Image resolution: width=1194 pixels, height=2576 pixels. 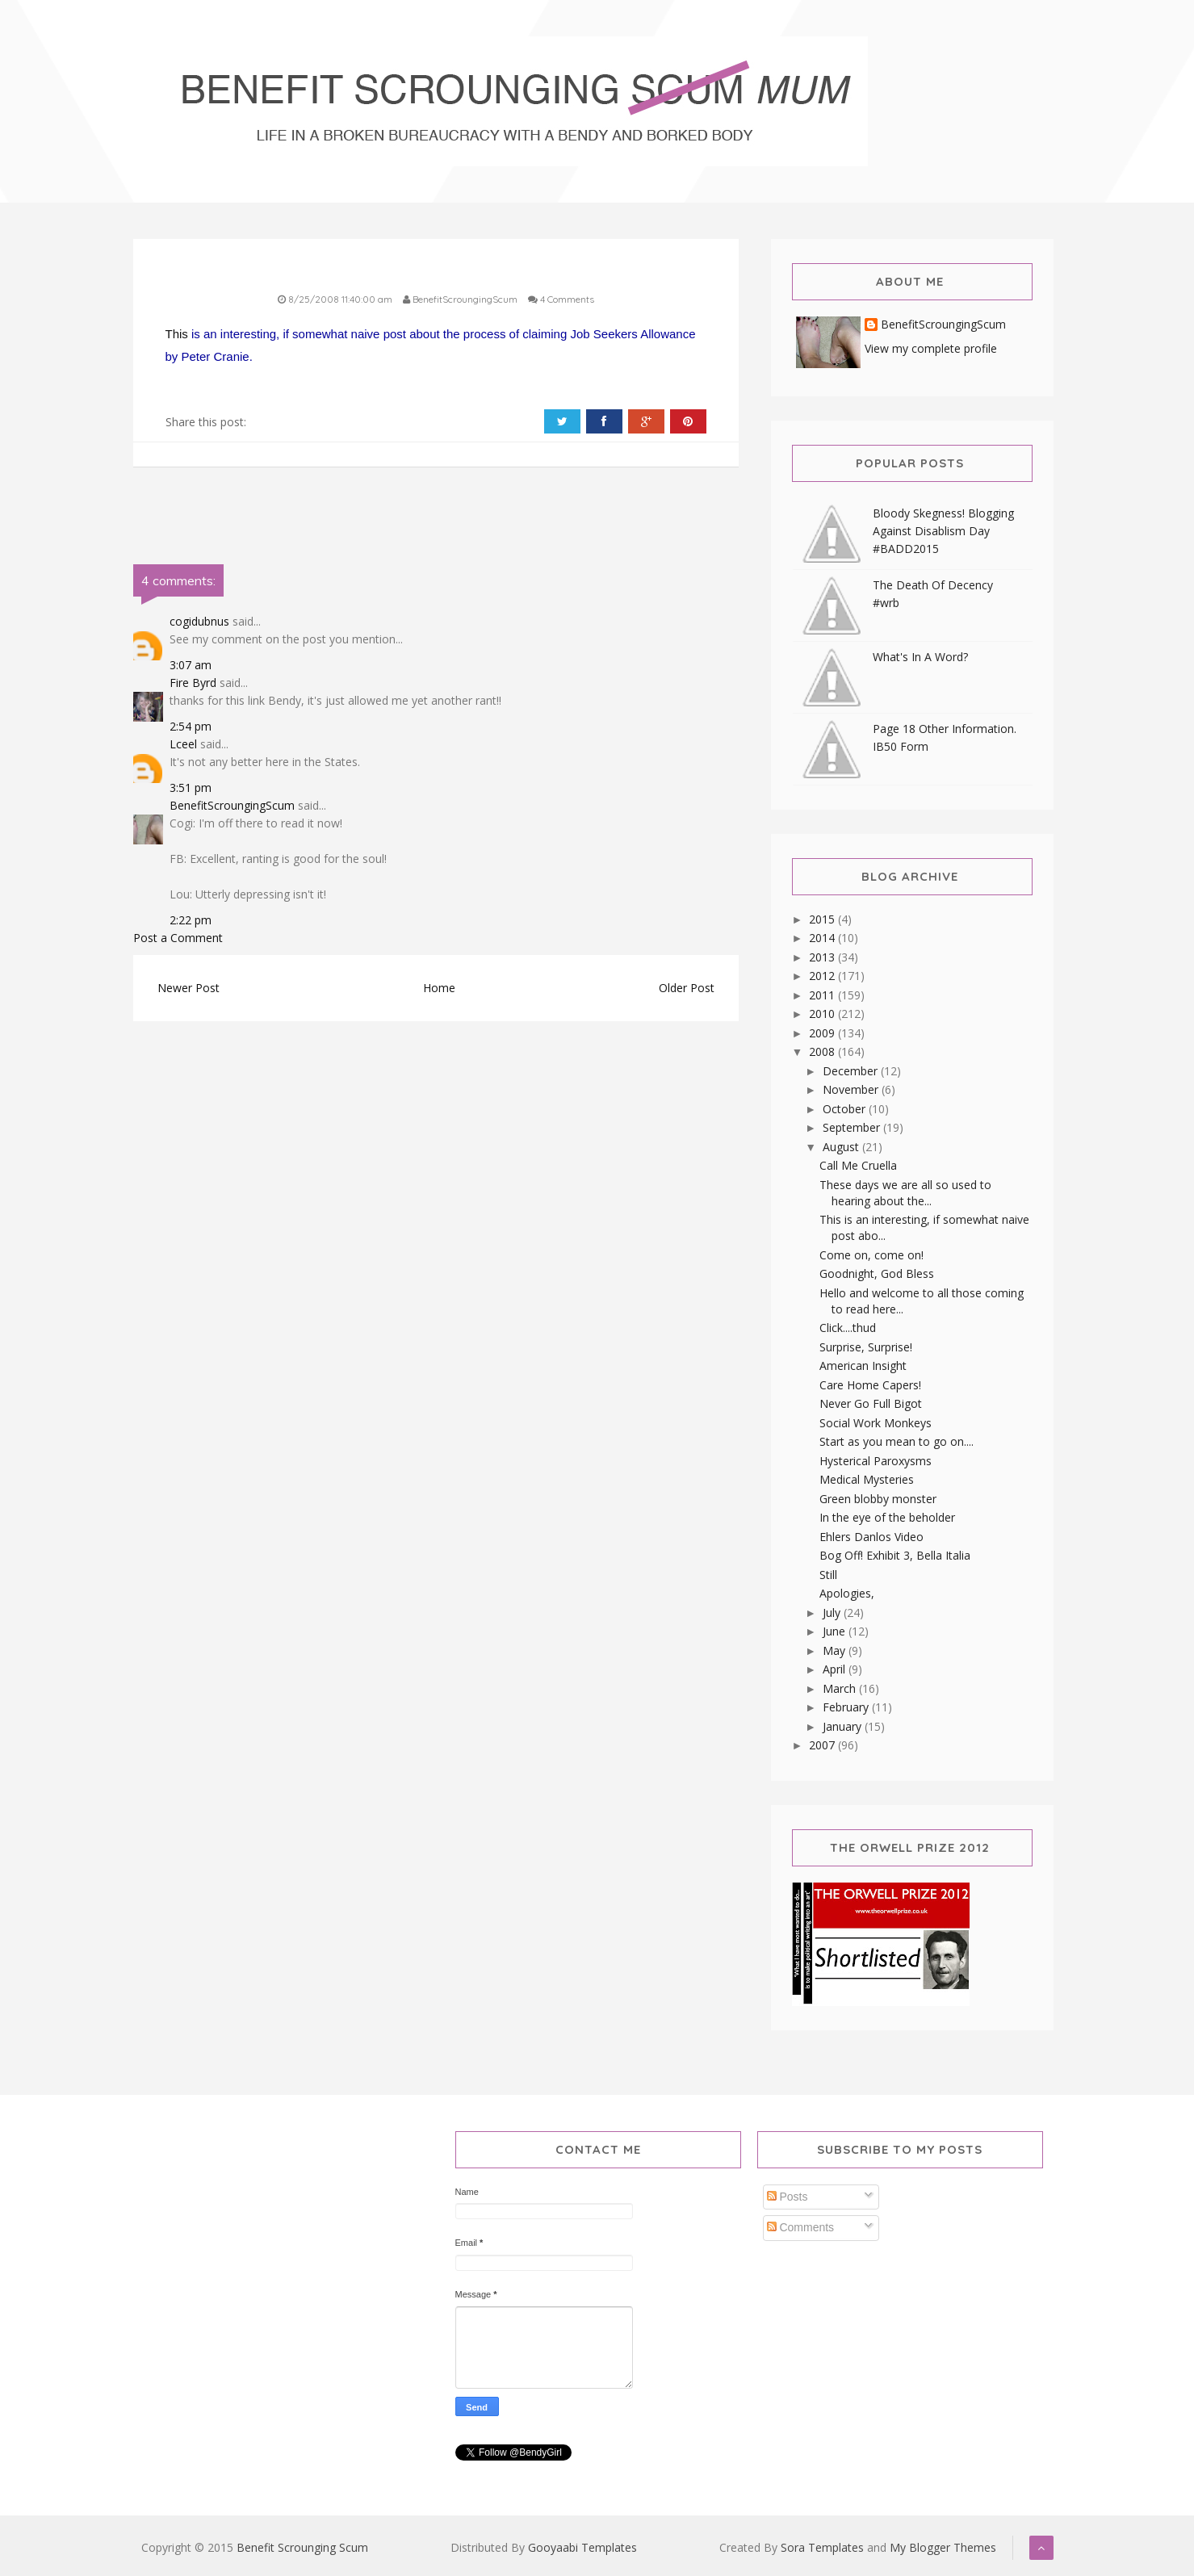 What do you see at coordinates (852, 1071) in the screenshot?
I see `December` at bounding box center [852, 1071].